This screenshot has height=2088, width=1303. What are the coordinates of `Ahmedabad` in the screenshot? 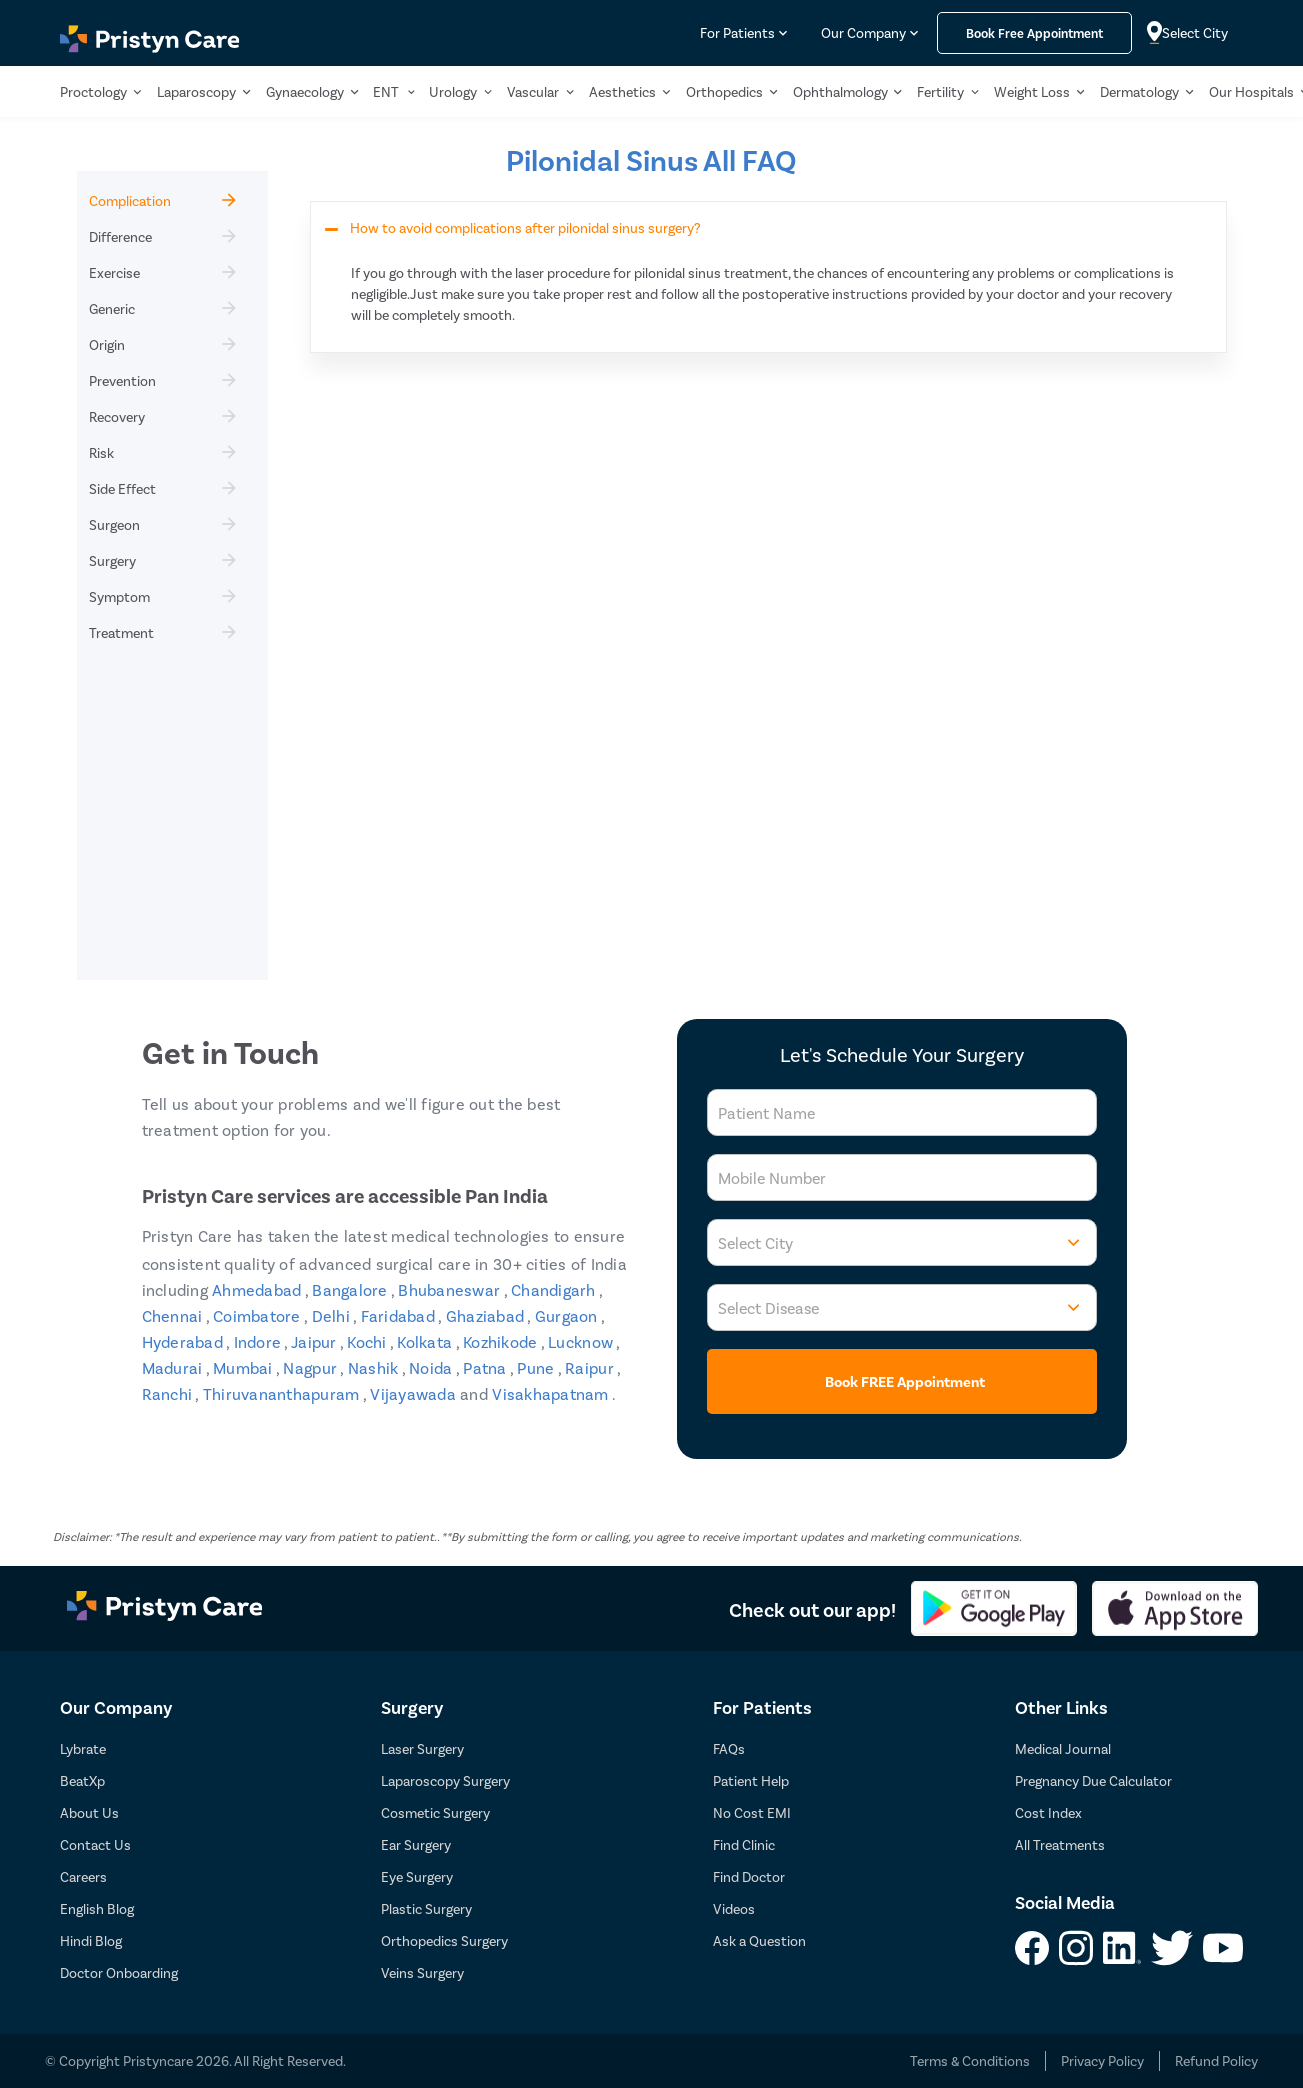 It's located at (258, 1289).